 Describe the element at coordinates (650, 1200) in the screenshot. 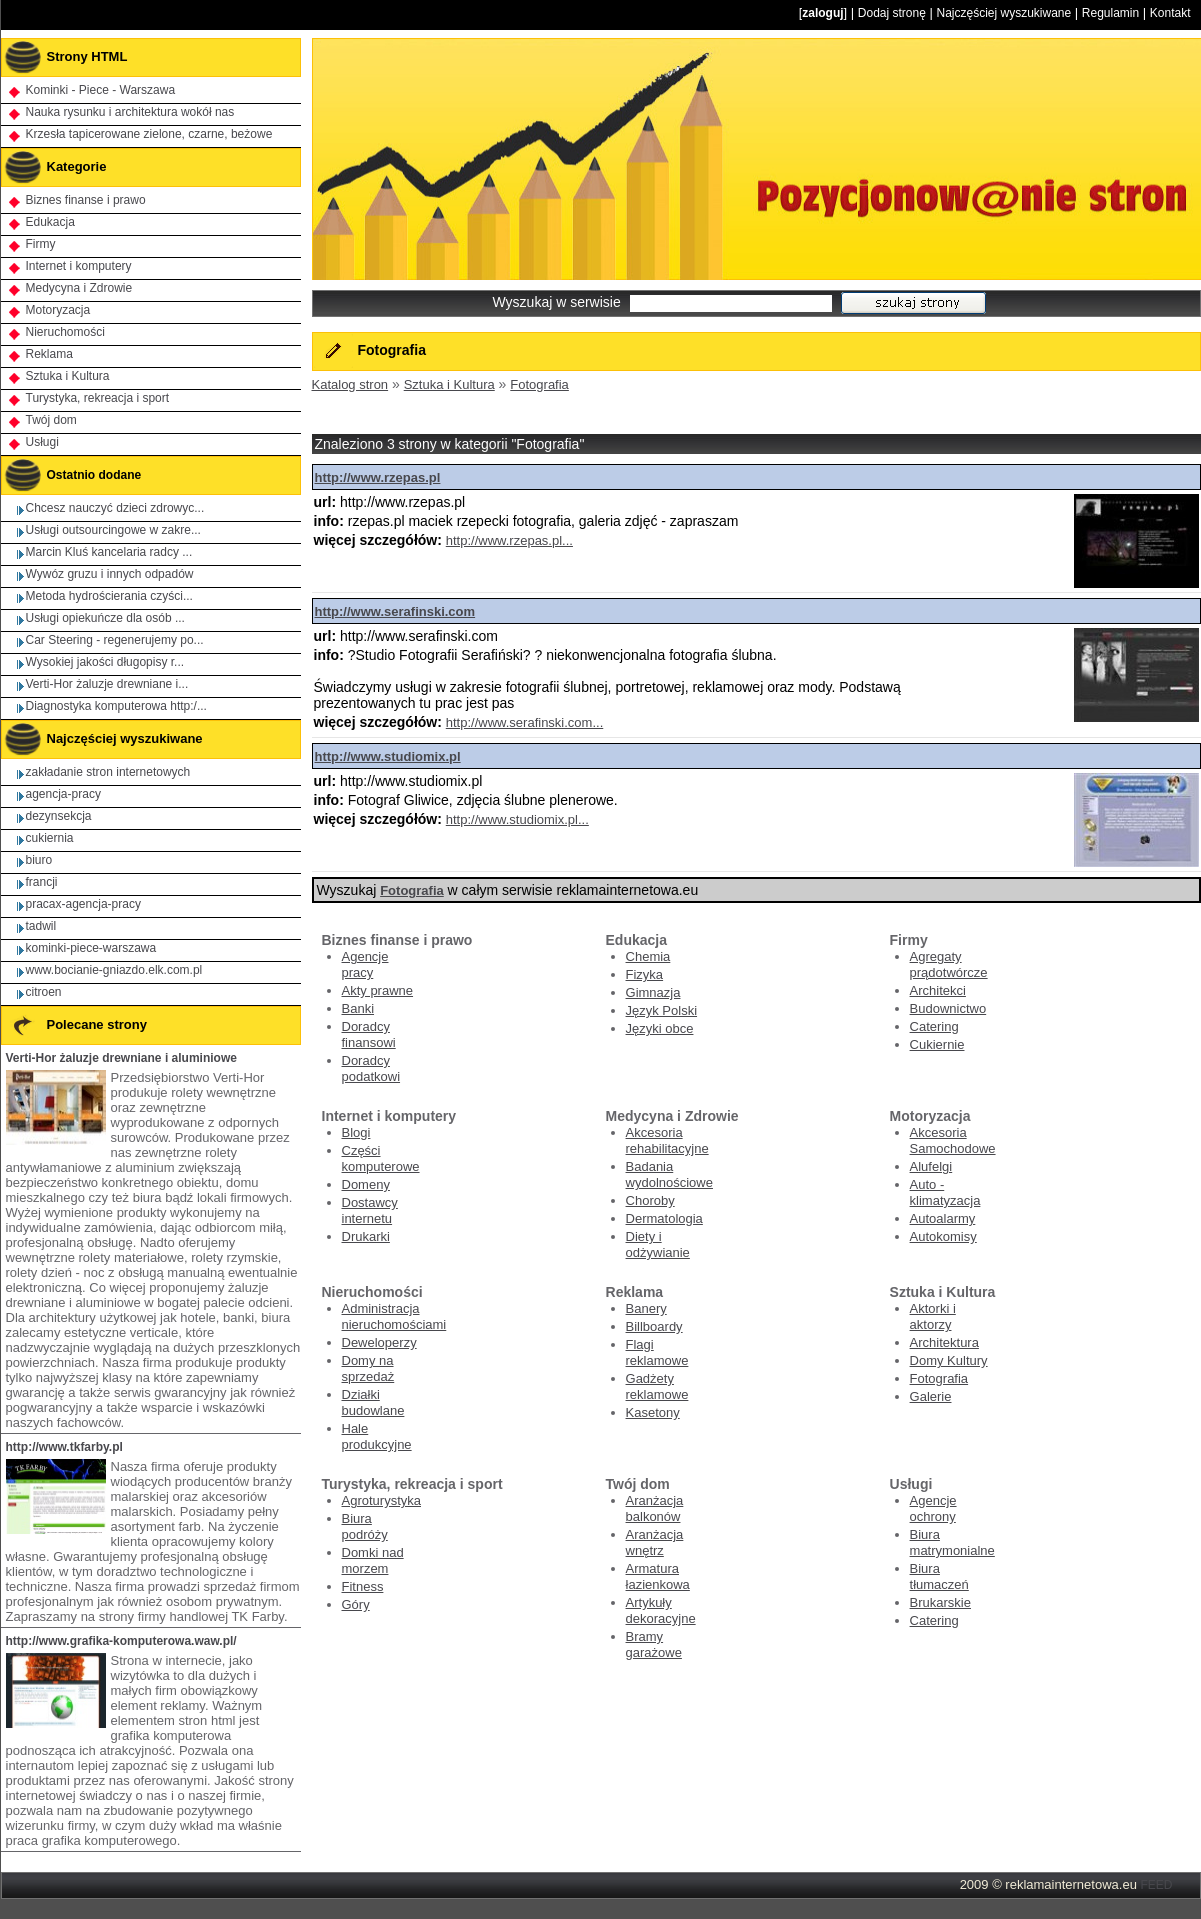

I see `Choroby` at that location.